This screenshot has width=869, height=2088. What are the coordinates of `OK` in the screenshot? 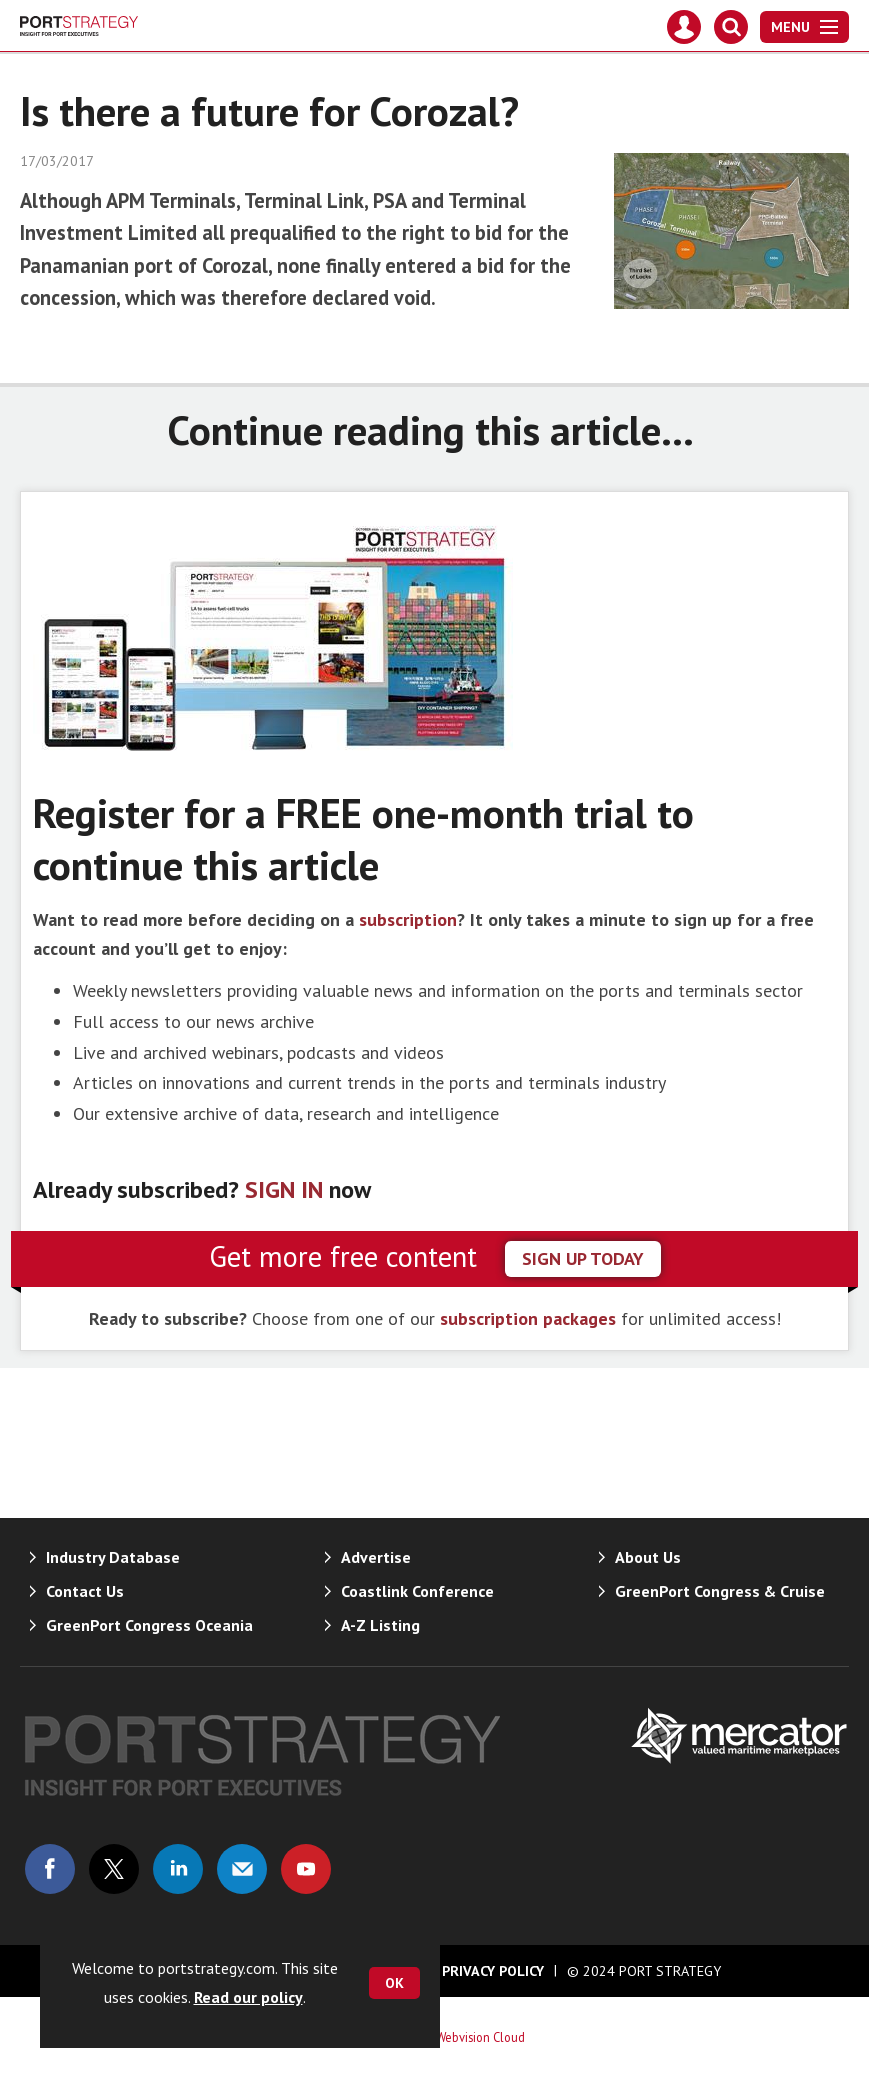 It's located at (394, 1983).